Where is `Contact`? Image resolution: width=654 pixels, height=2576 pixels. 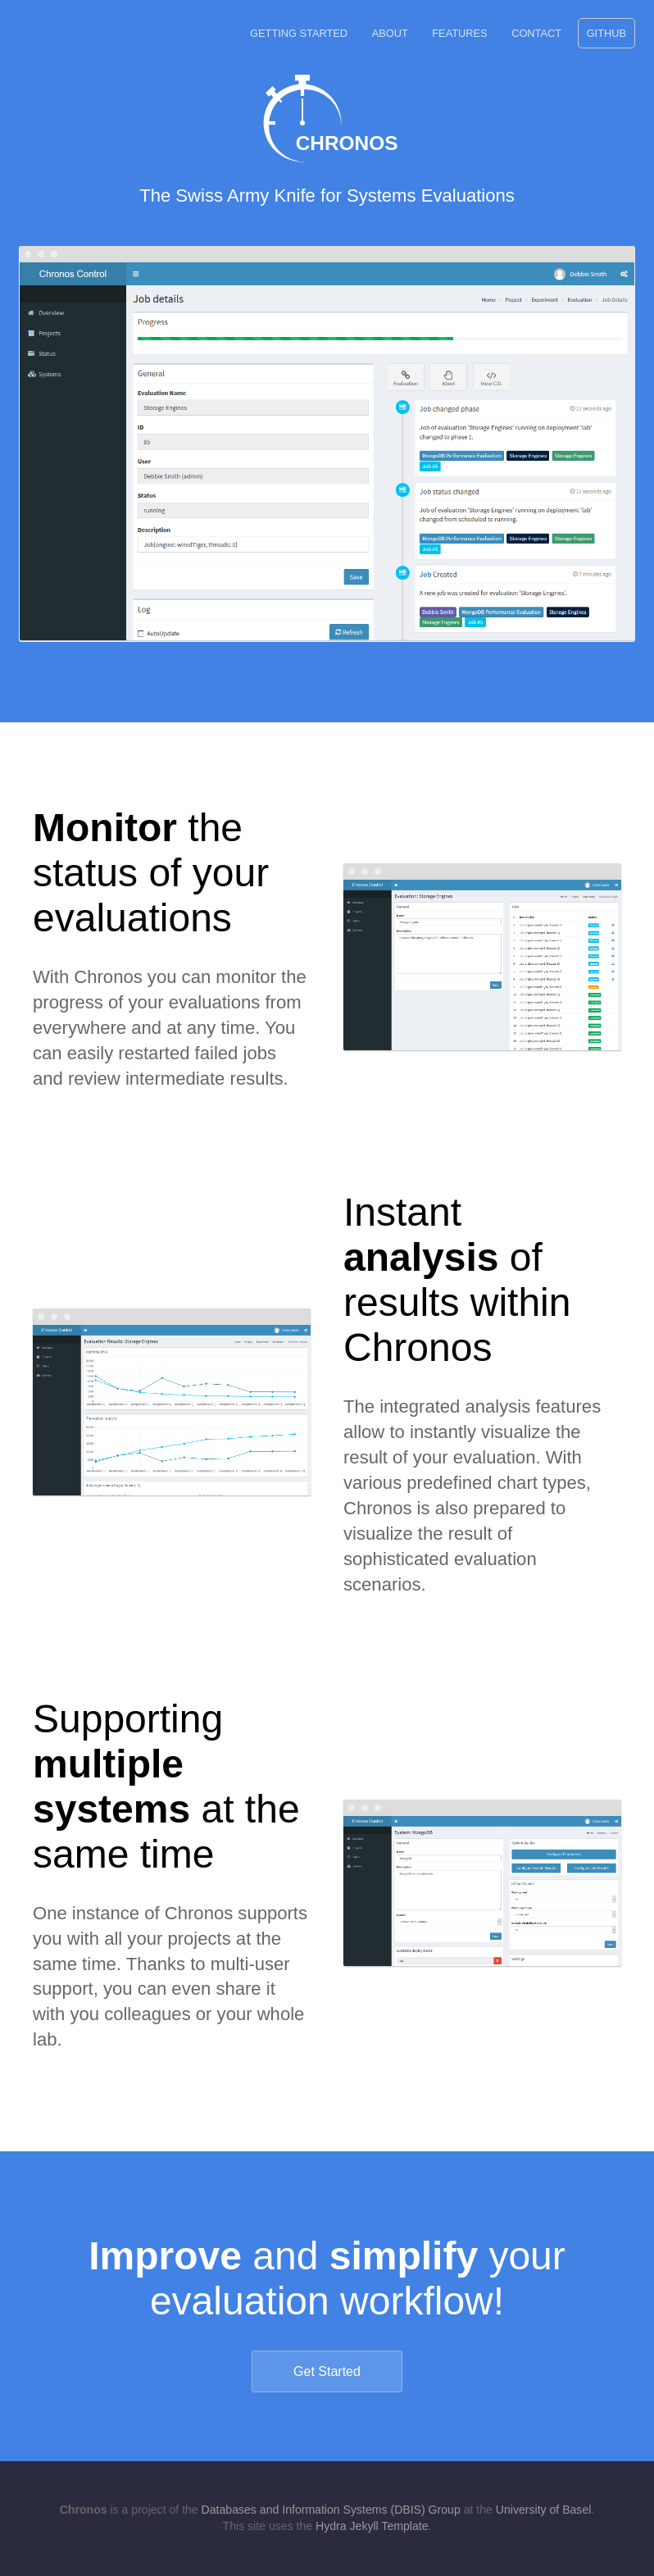
Contact is located at coordinates (536, 33).